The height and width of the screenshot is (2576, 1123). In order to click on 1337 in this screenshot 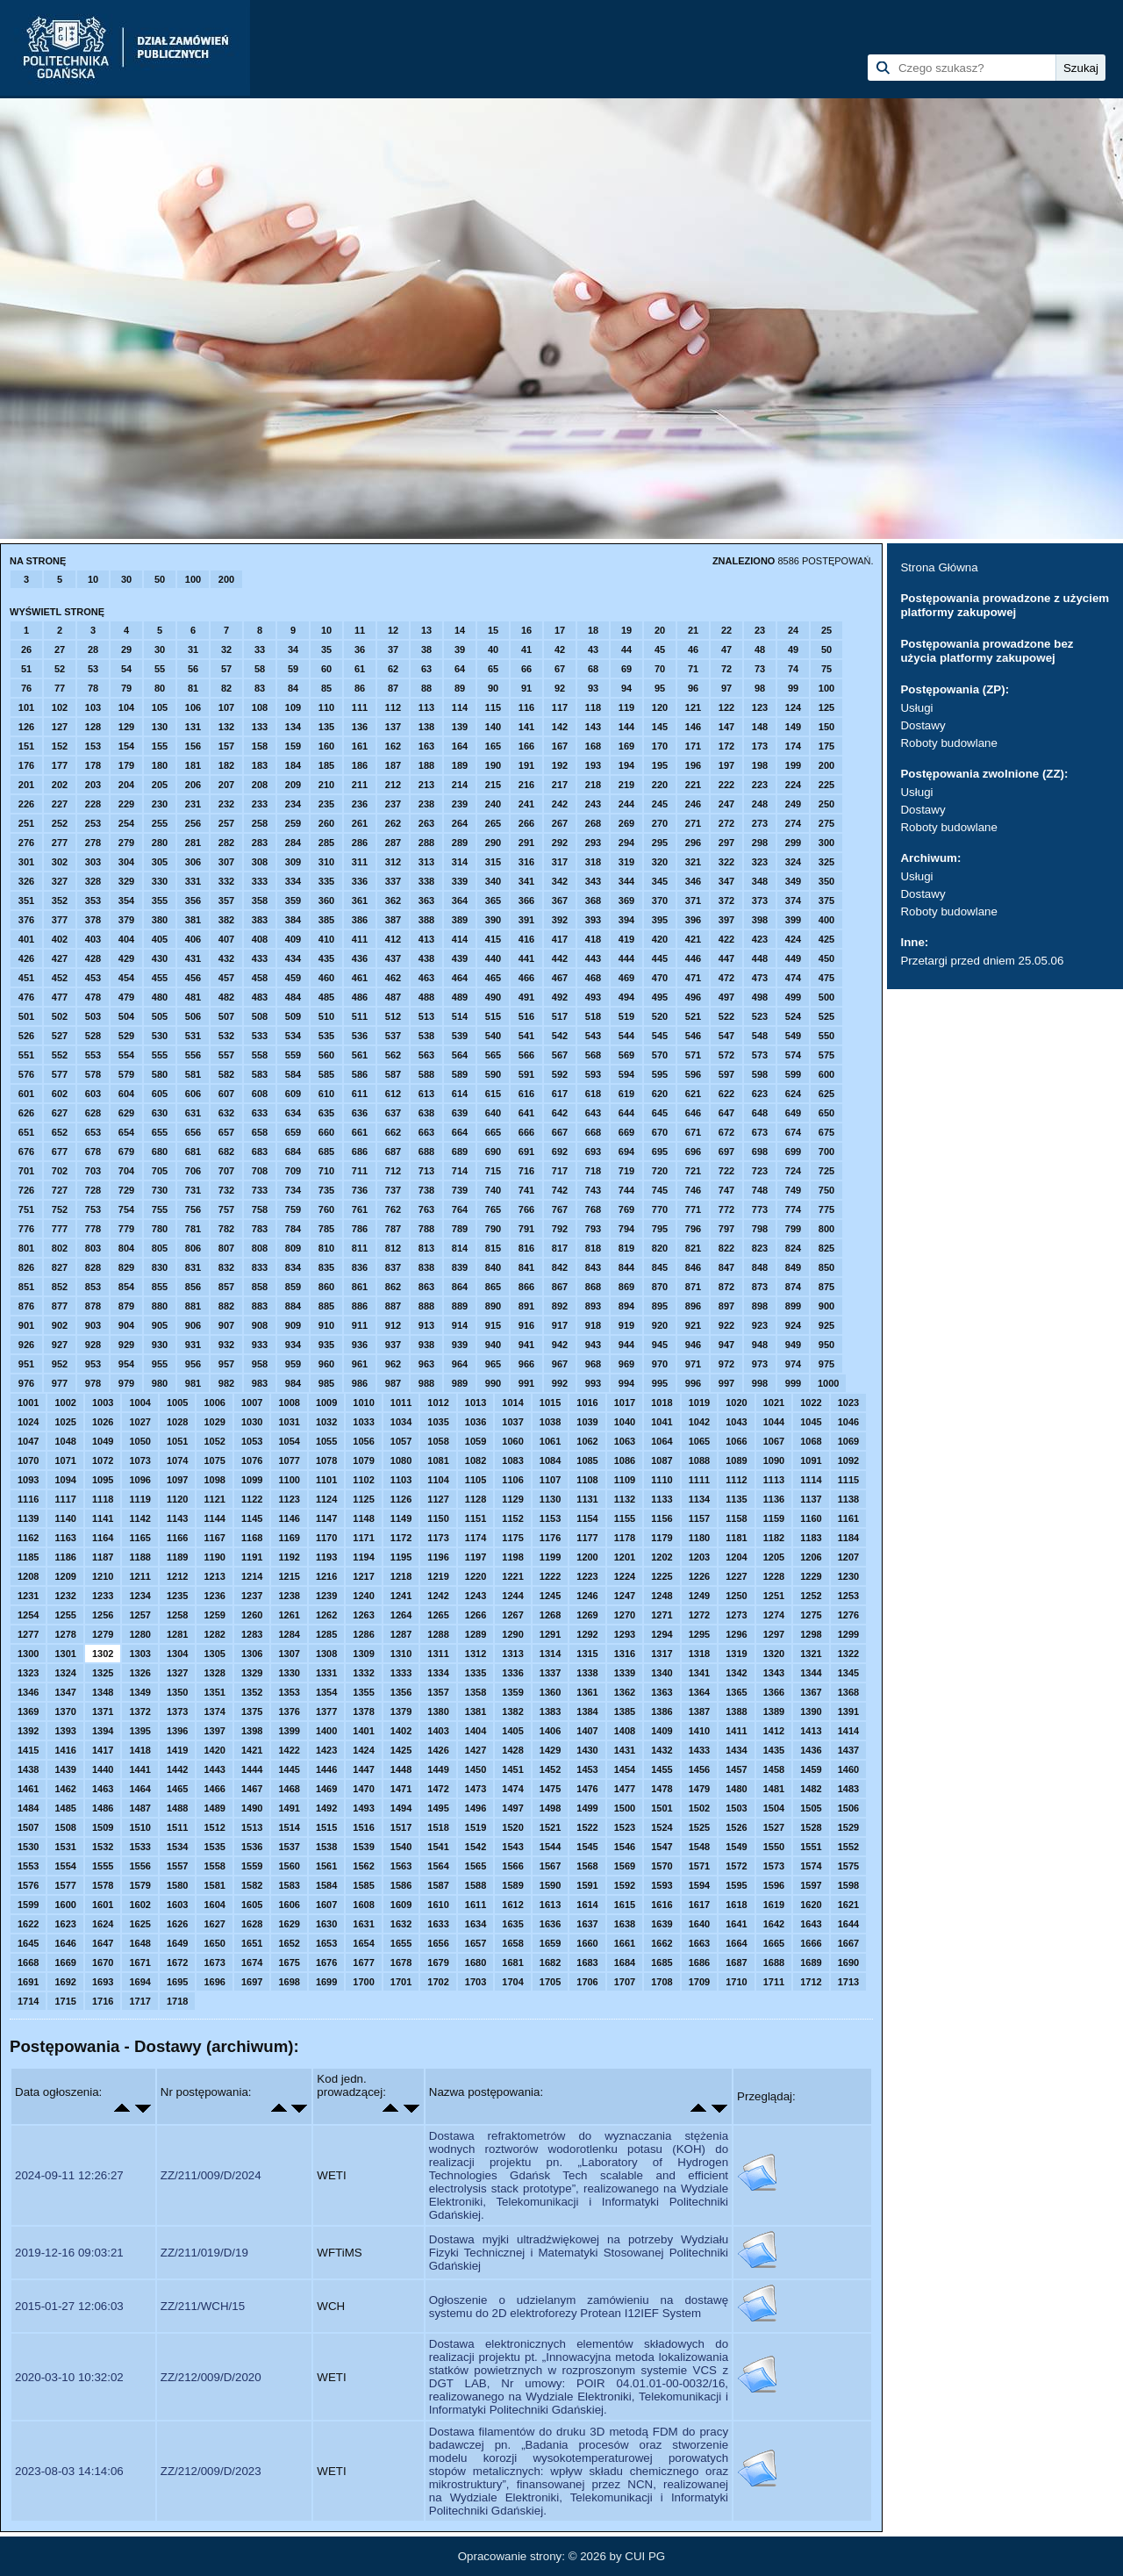, I will do `click(550, 1673)`.